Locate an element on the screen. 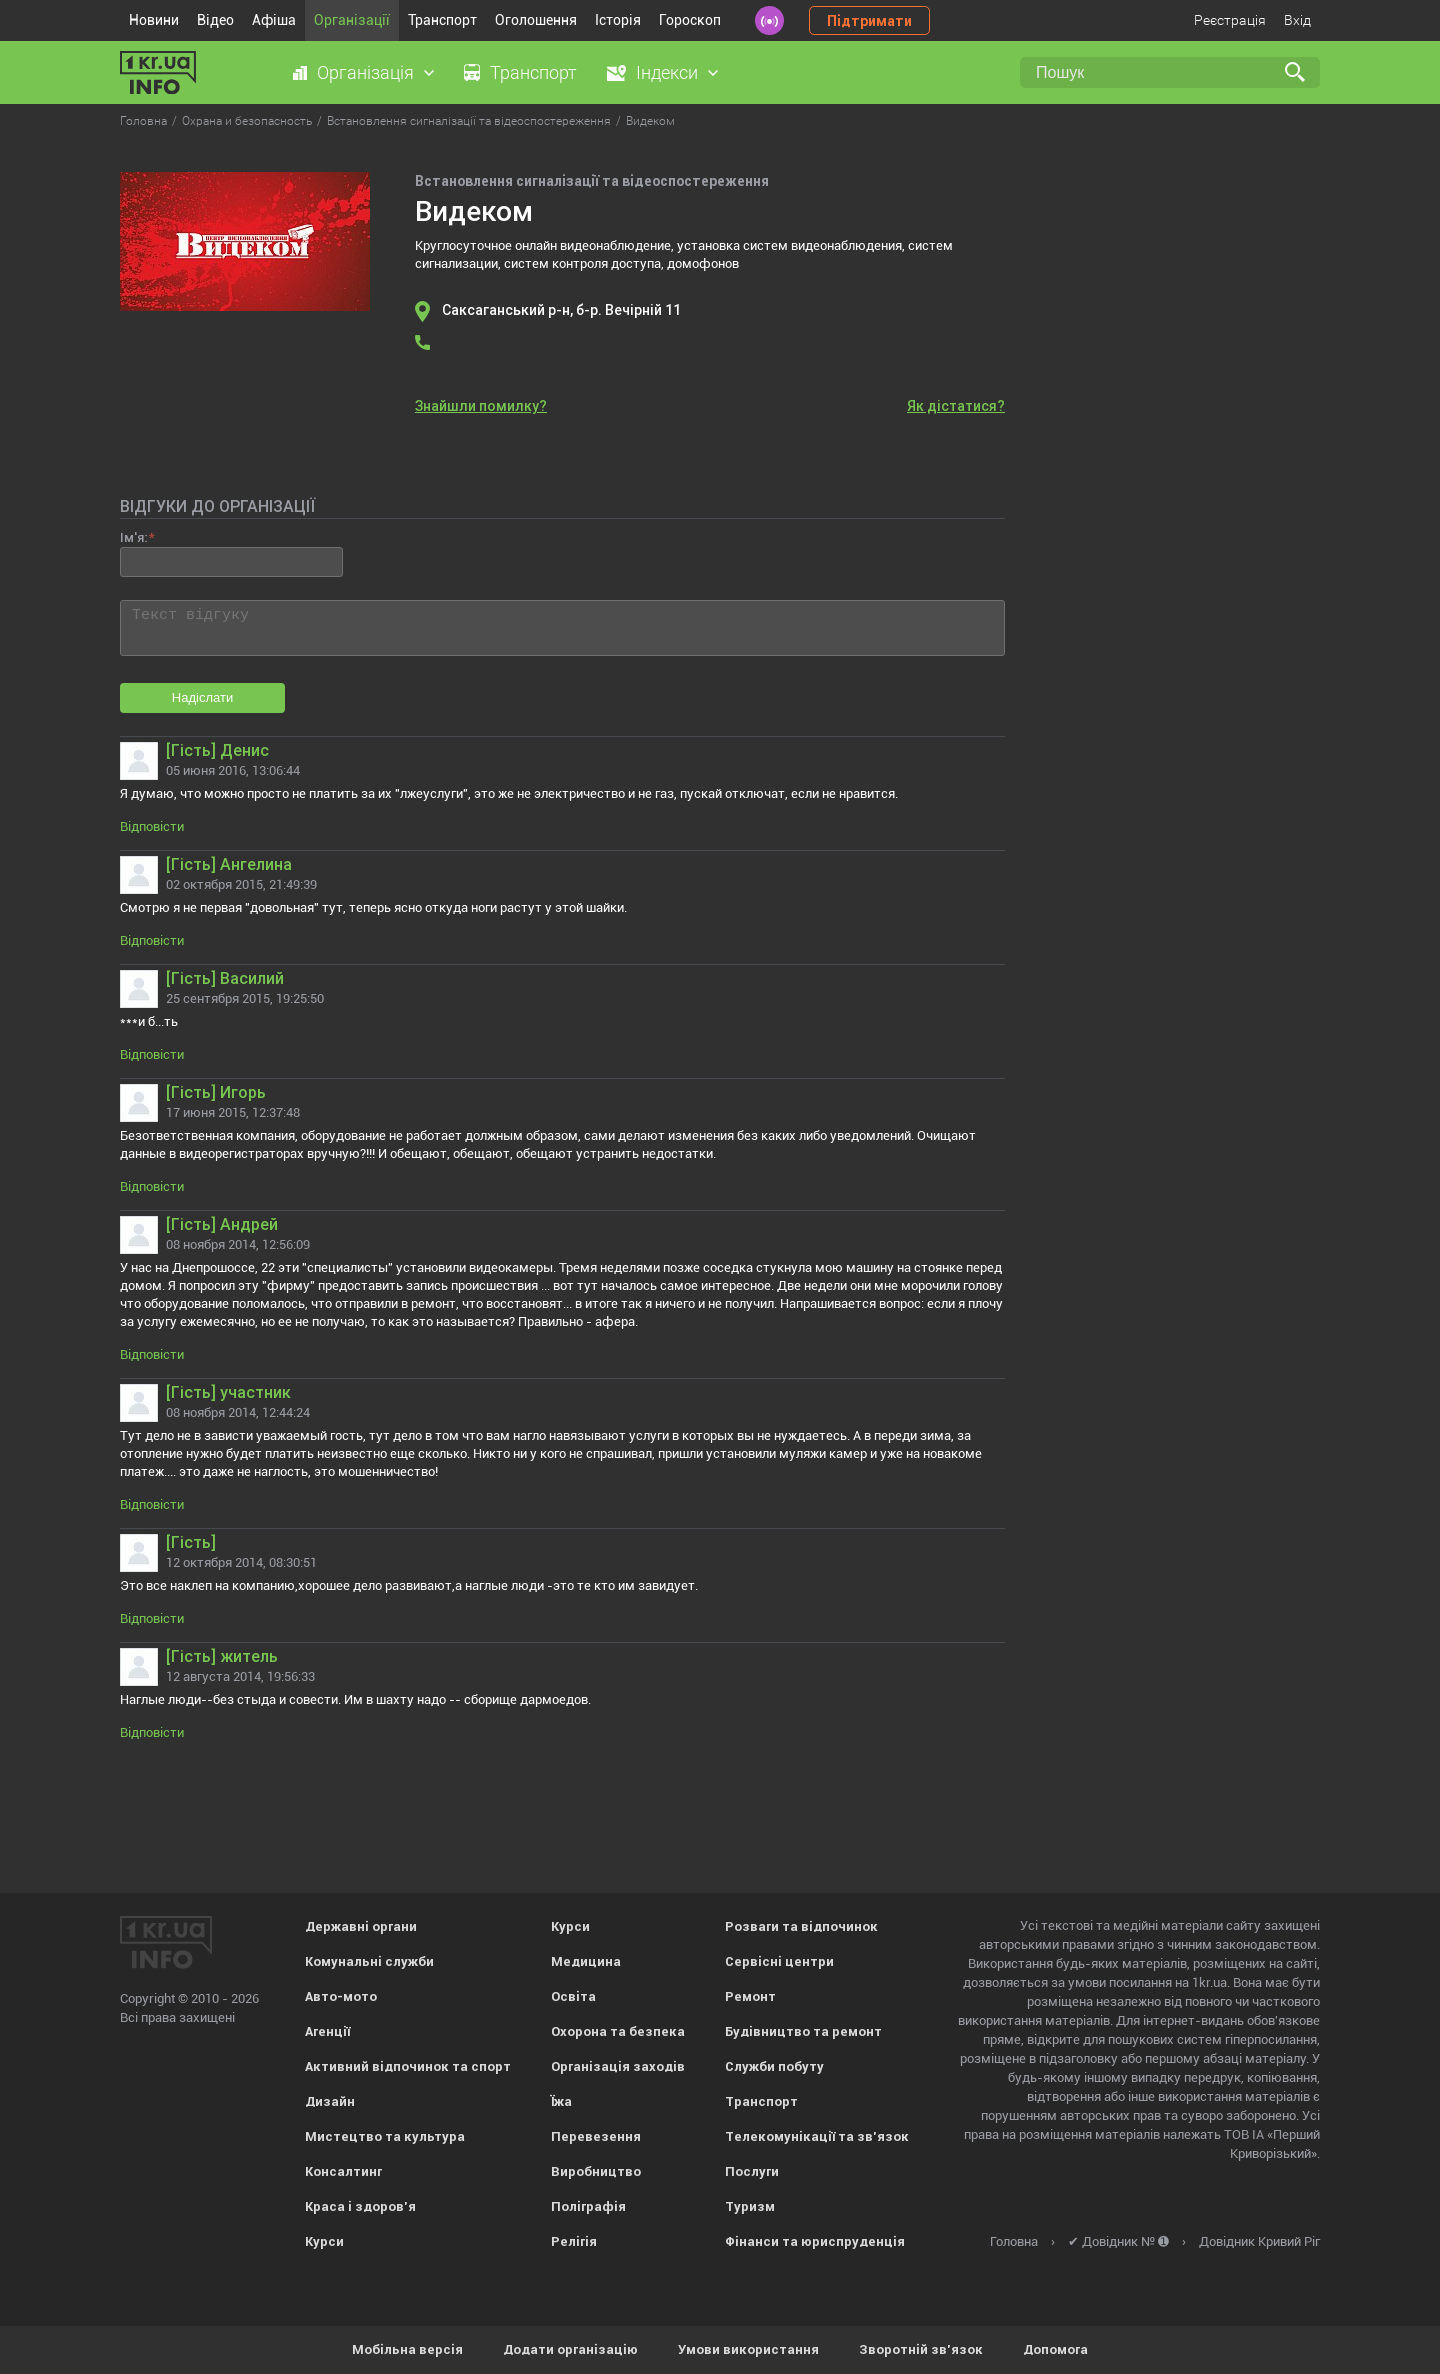  Організація заходів is located at coordinates (618, 2066).